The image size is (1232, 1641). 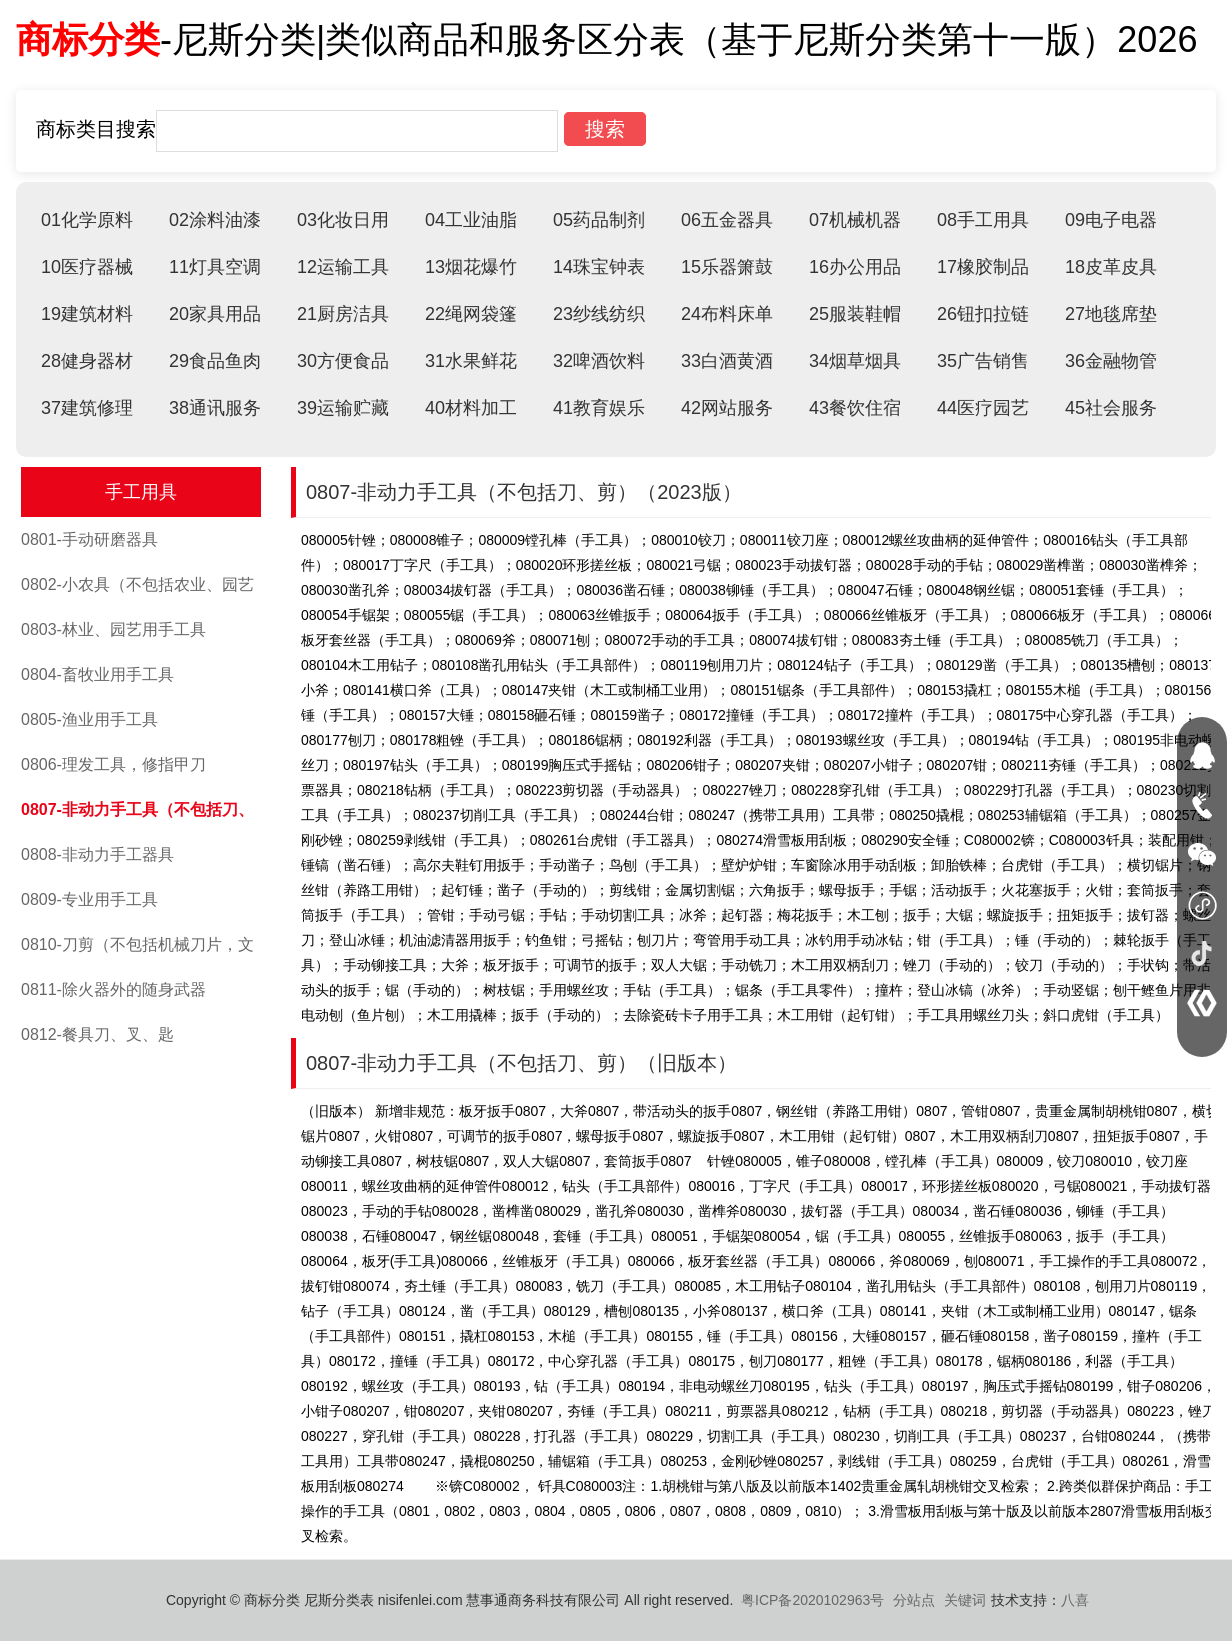 I want to click on 11灯具空调, so click(x=215, y=267).